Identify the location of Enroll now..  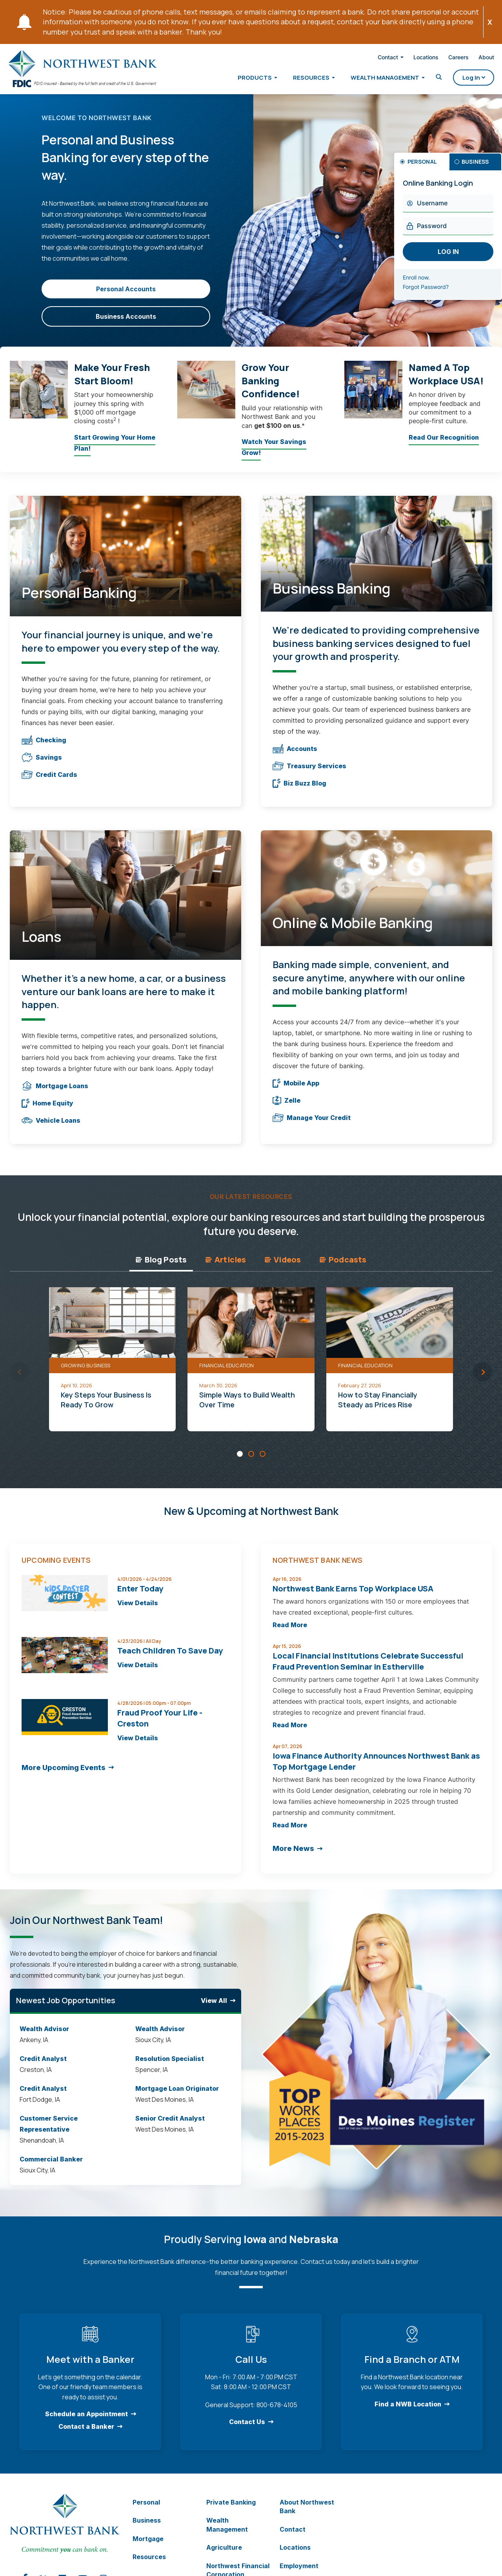
(426, 285).